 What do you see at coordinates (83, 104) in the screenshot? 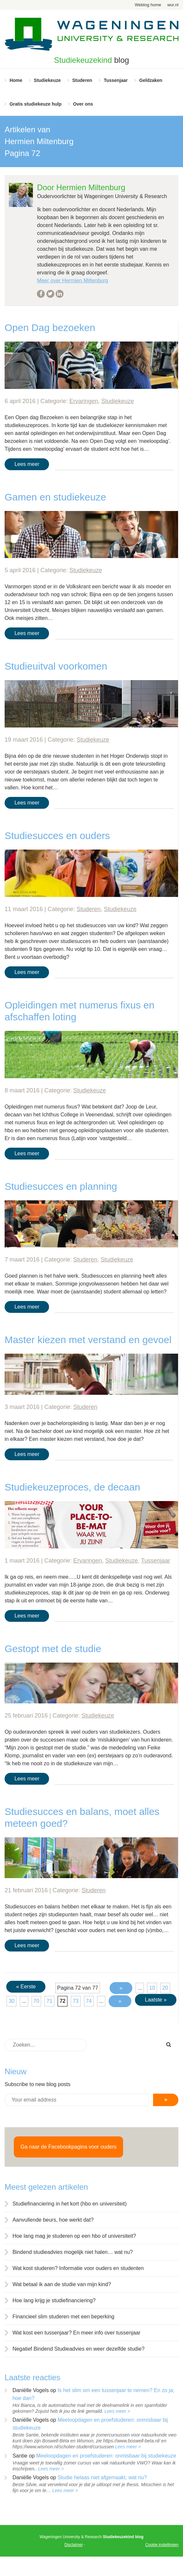
I see `Over ons` at bounding box center [83, 104].